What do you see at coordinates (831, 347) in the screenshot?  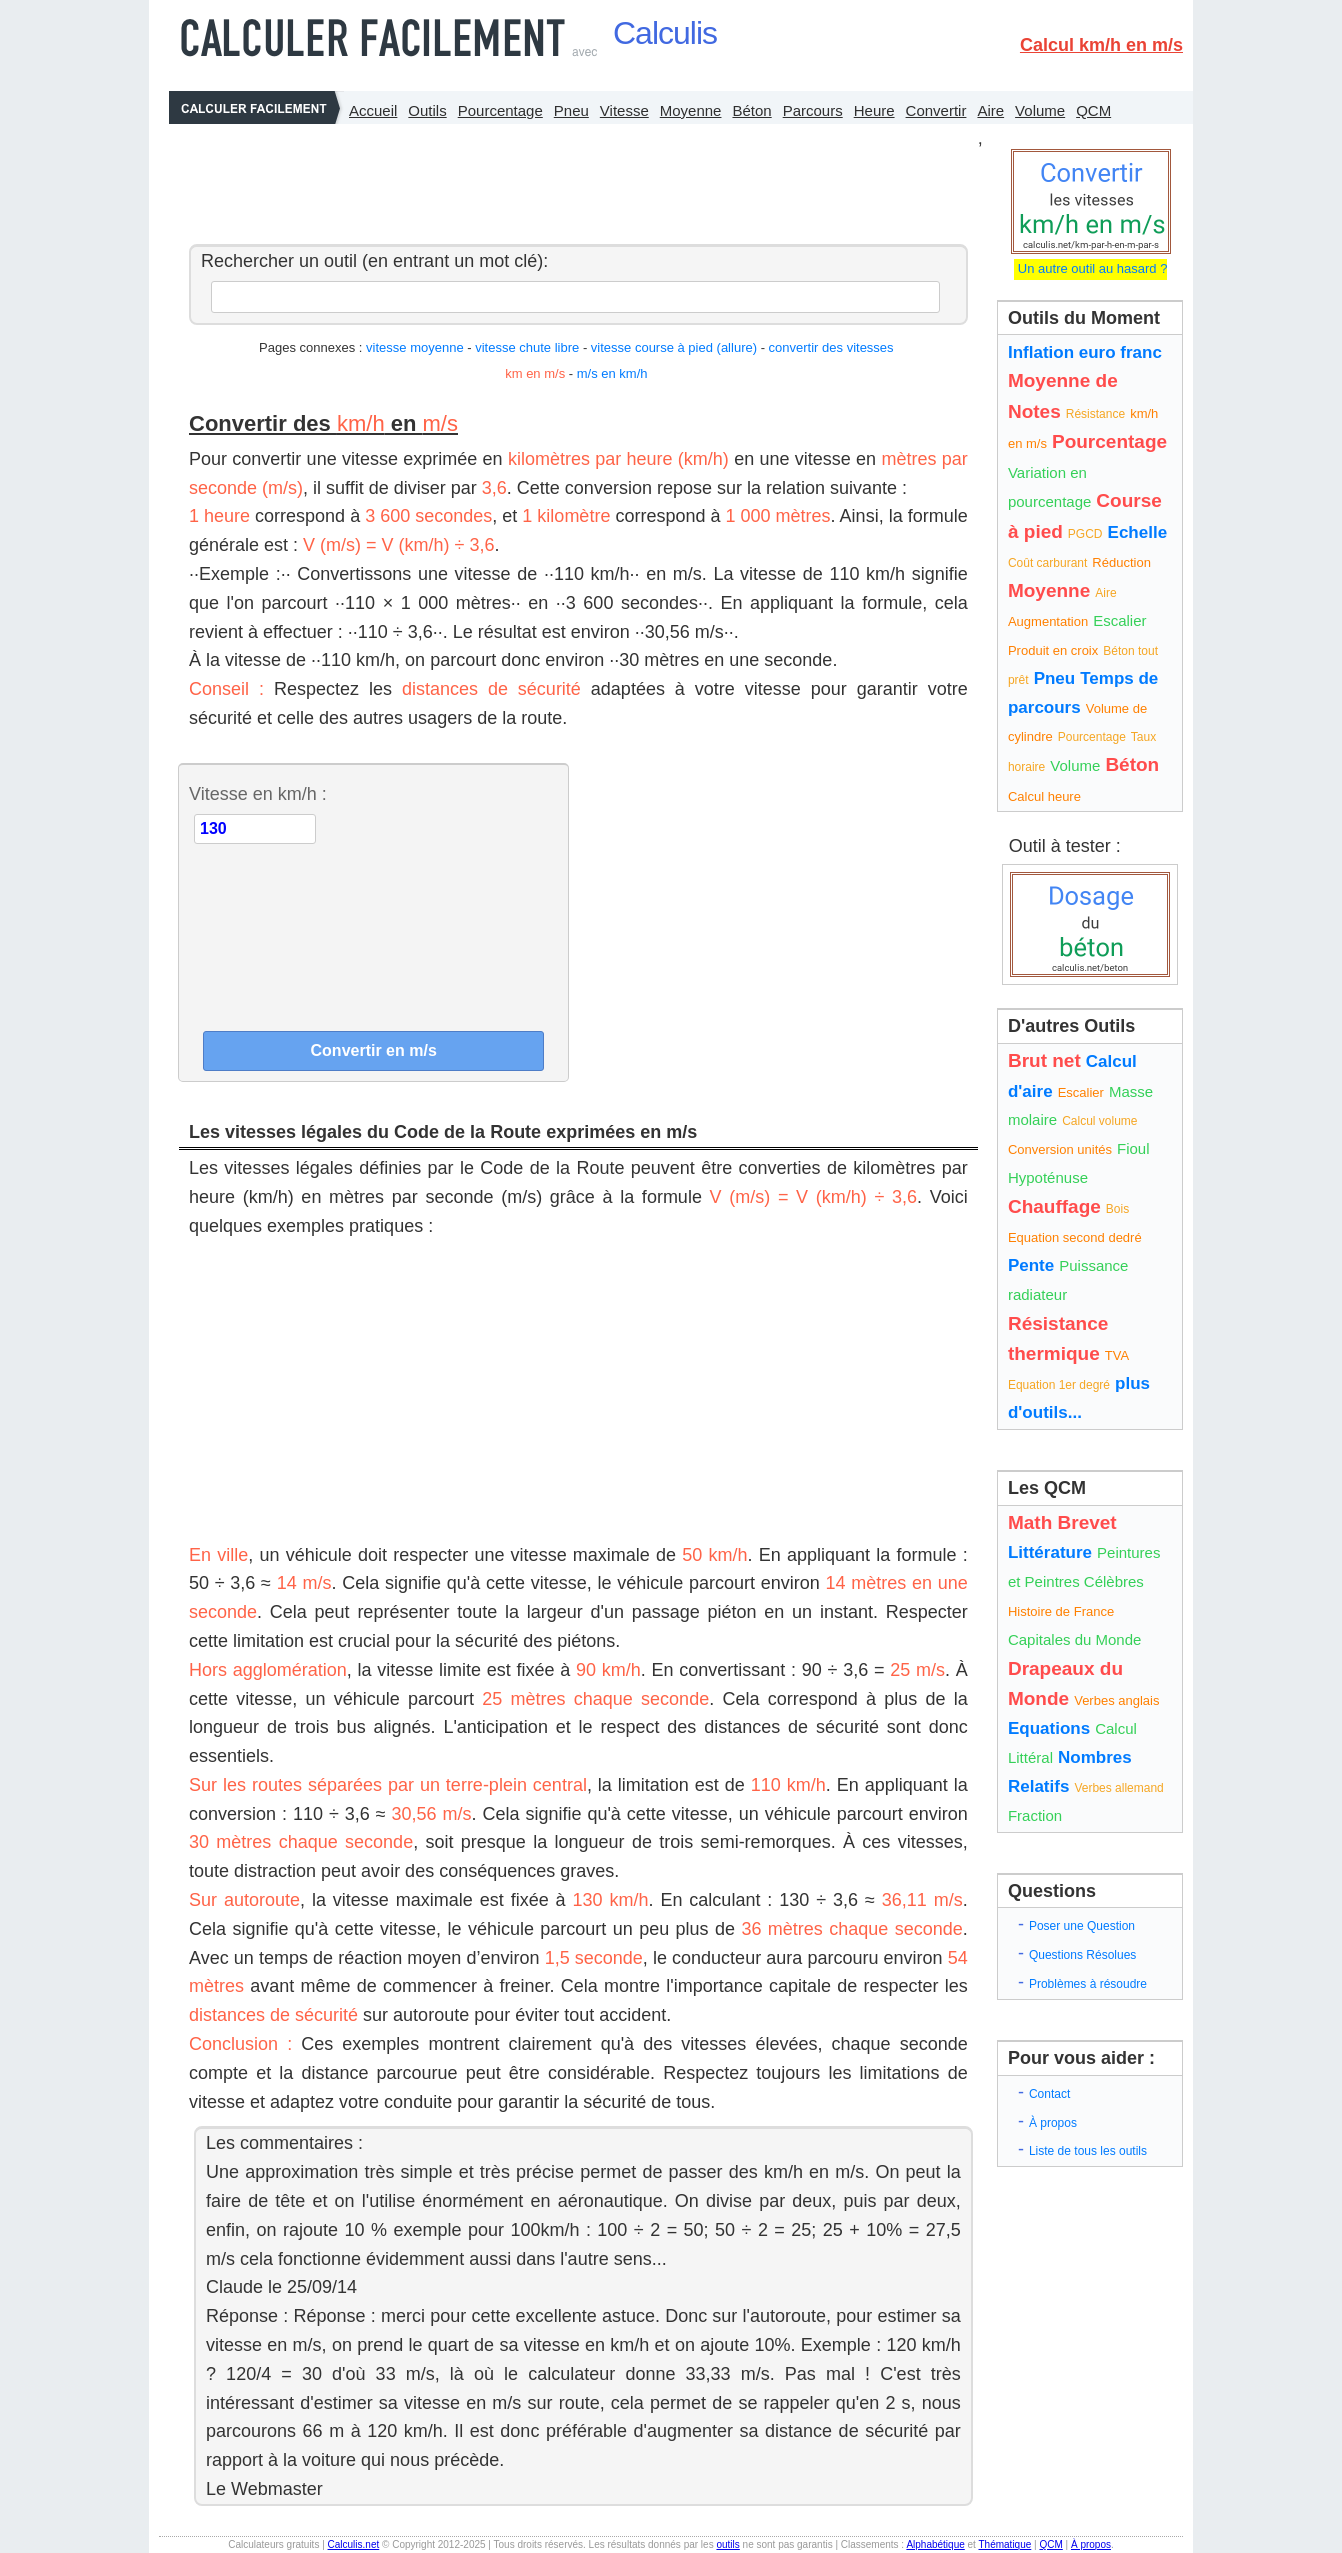 I see `convertir des vitesses` at bounding box center [831, 347].